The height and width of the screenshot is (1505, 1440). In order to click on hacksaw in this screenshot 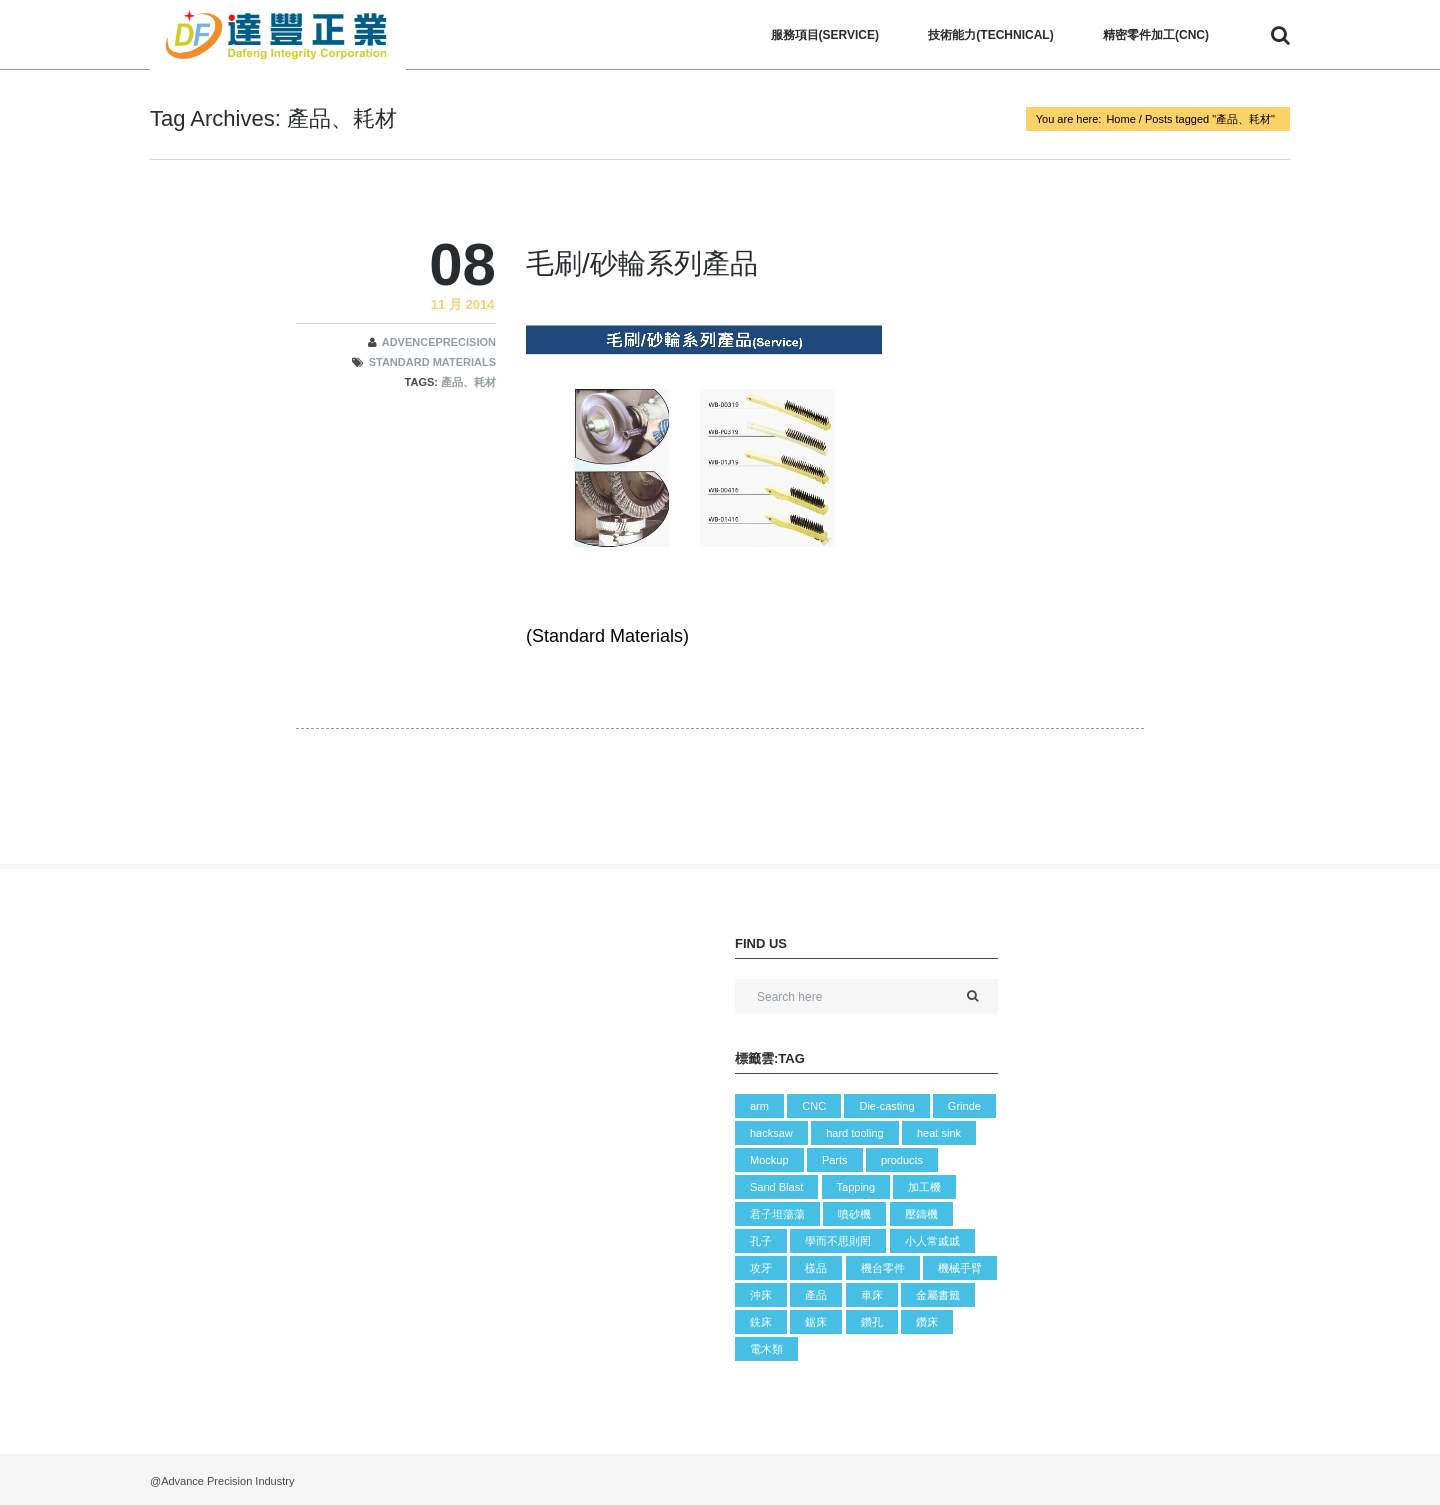, I will do `click(771, 1133)`.